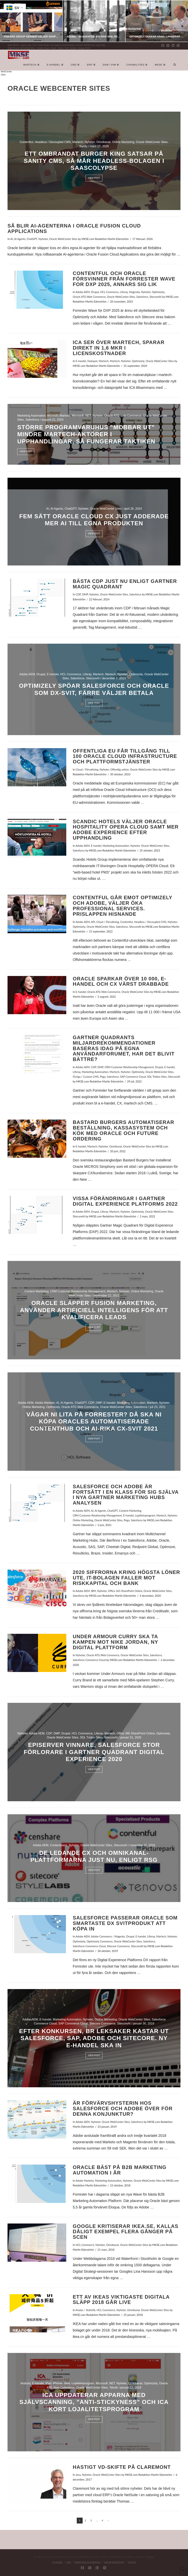 This screenshot has width=188, height=2576. I want to click on Bastard Burgers automatiserar beställning, kassasystem och kök med Oracle och Future Ordering, so click(123, 1130).